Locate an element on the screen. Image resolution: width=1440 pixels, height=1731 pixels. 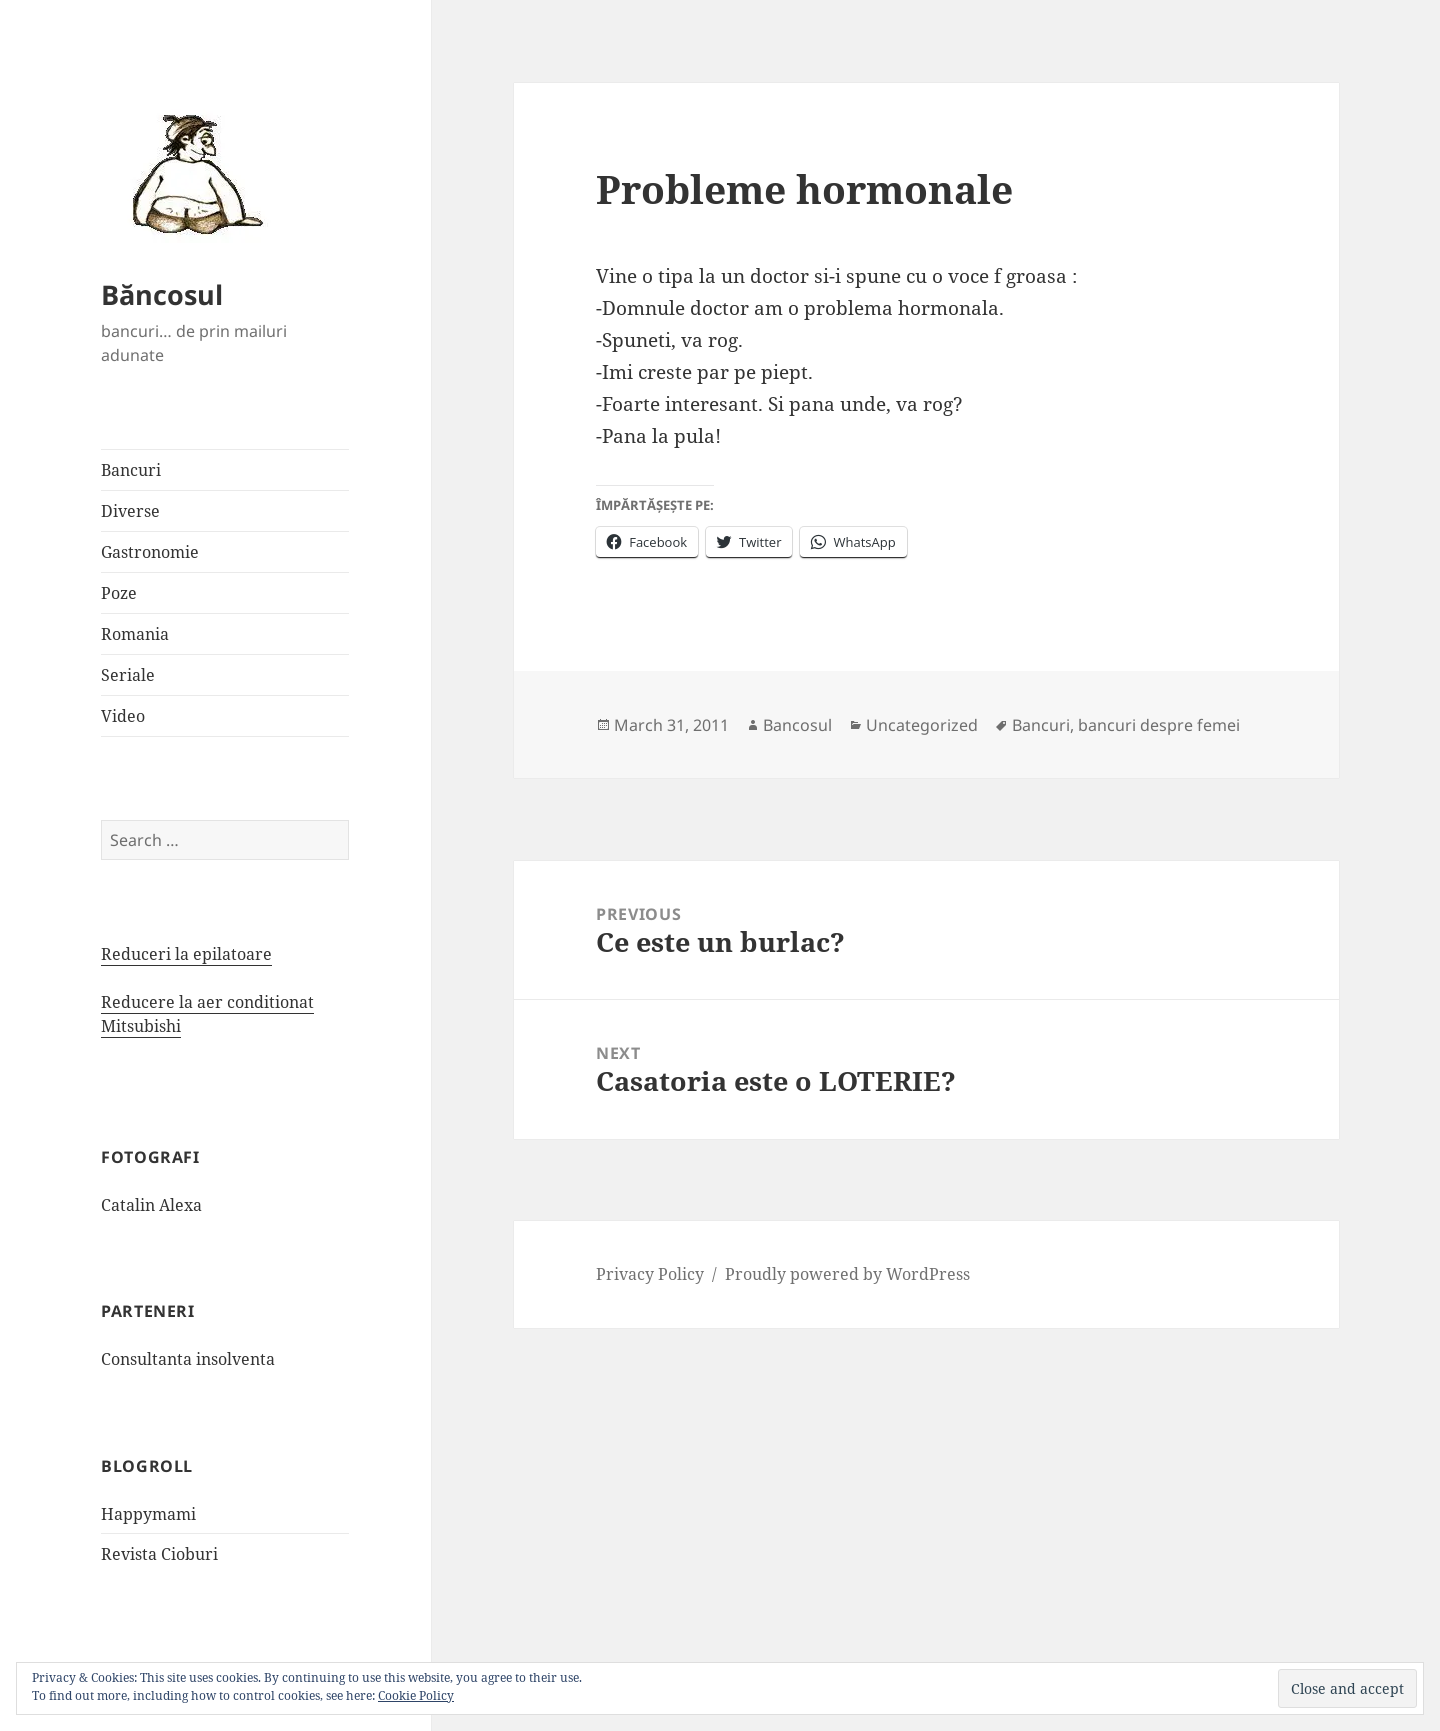
[button] is located at coordinates (191, 173).